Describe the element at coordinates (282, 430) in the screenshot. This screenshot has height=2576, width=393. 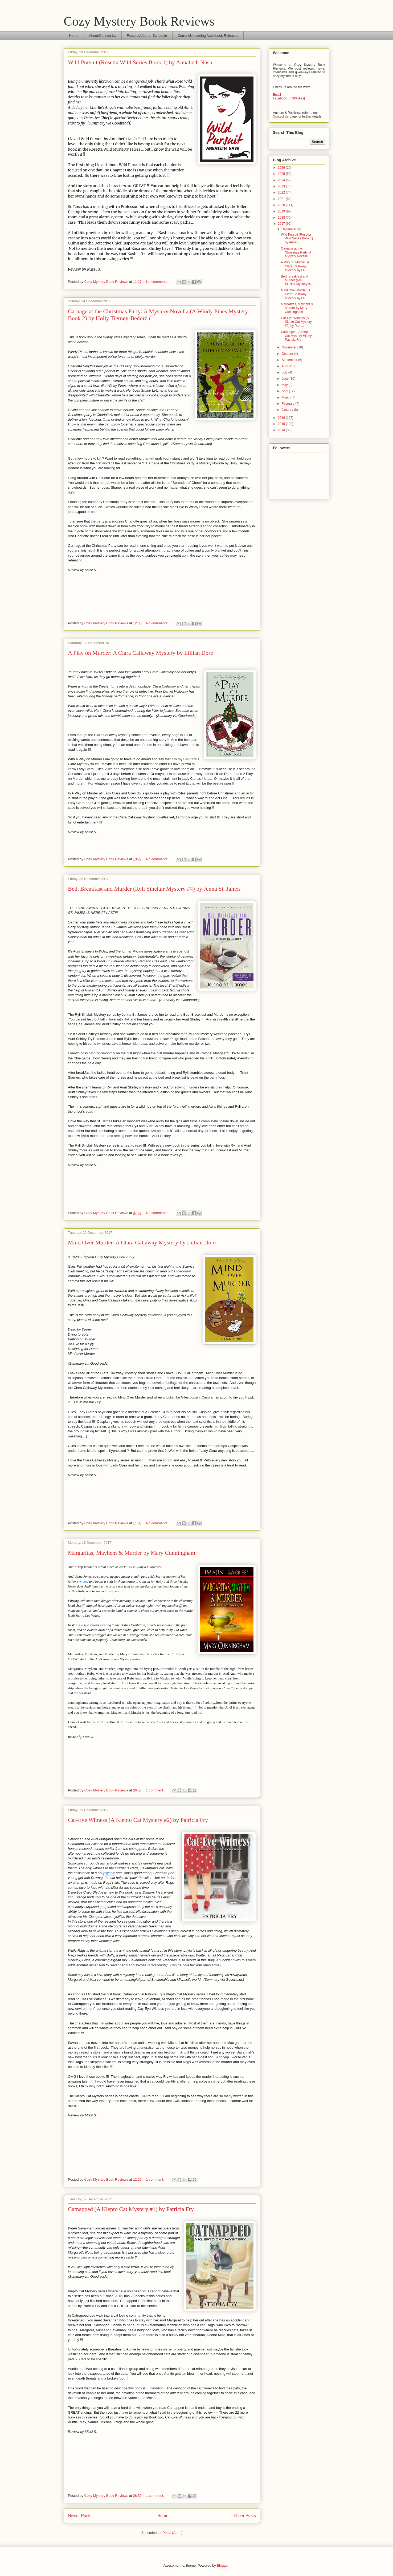
I see `2014` at that location.